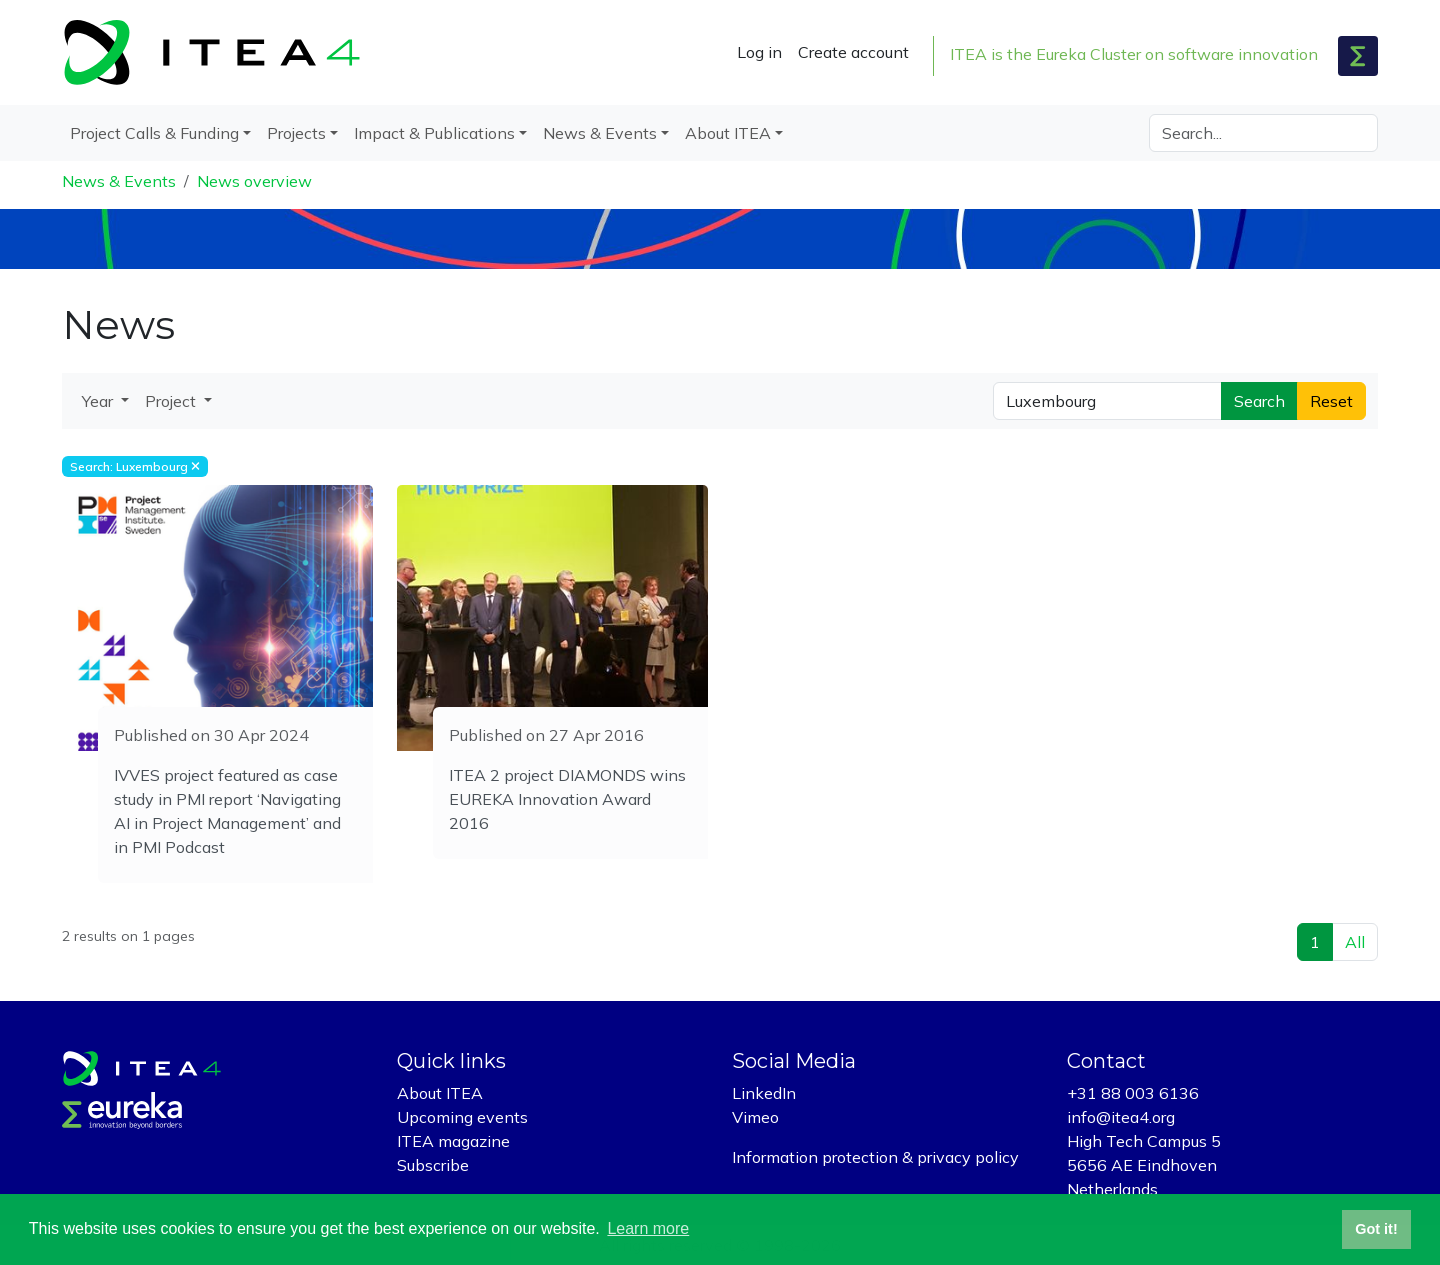  What do you see at coordinates (227, 811) in the screenshot?
I see `IVVES project featured as case study in PMI report ‘Navigating AI in Project Management’ and in PMI Podcast` at bounding box center [227, 811].